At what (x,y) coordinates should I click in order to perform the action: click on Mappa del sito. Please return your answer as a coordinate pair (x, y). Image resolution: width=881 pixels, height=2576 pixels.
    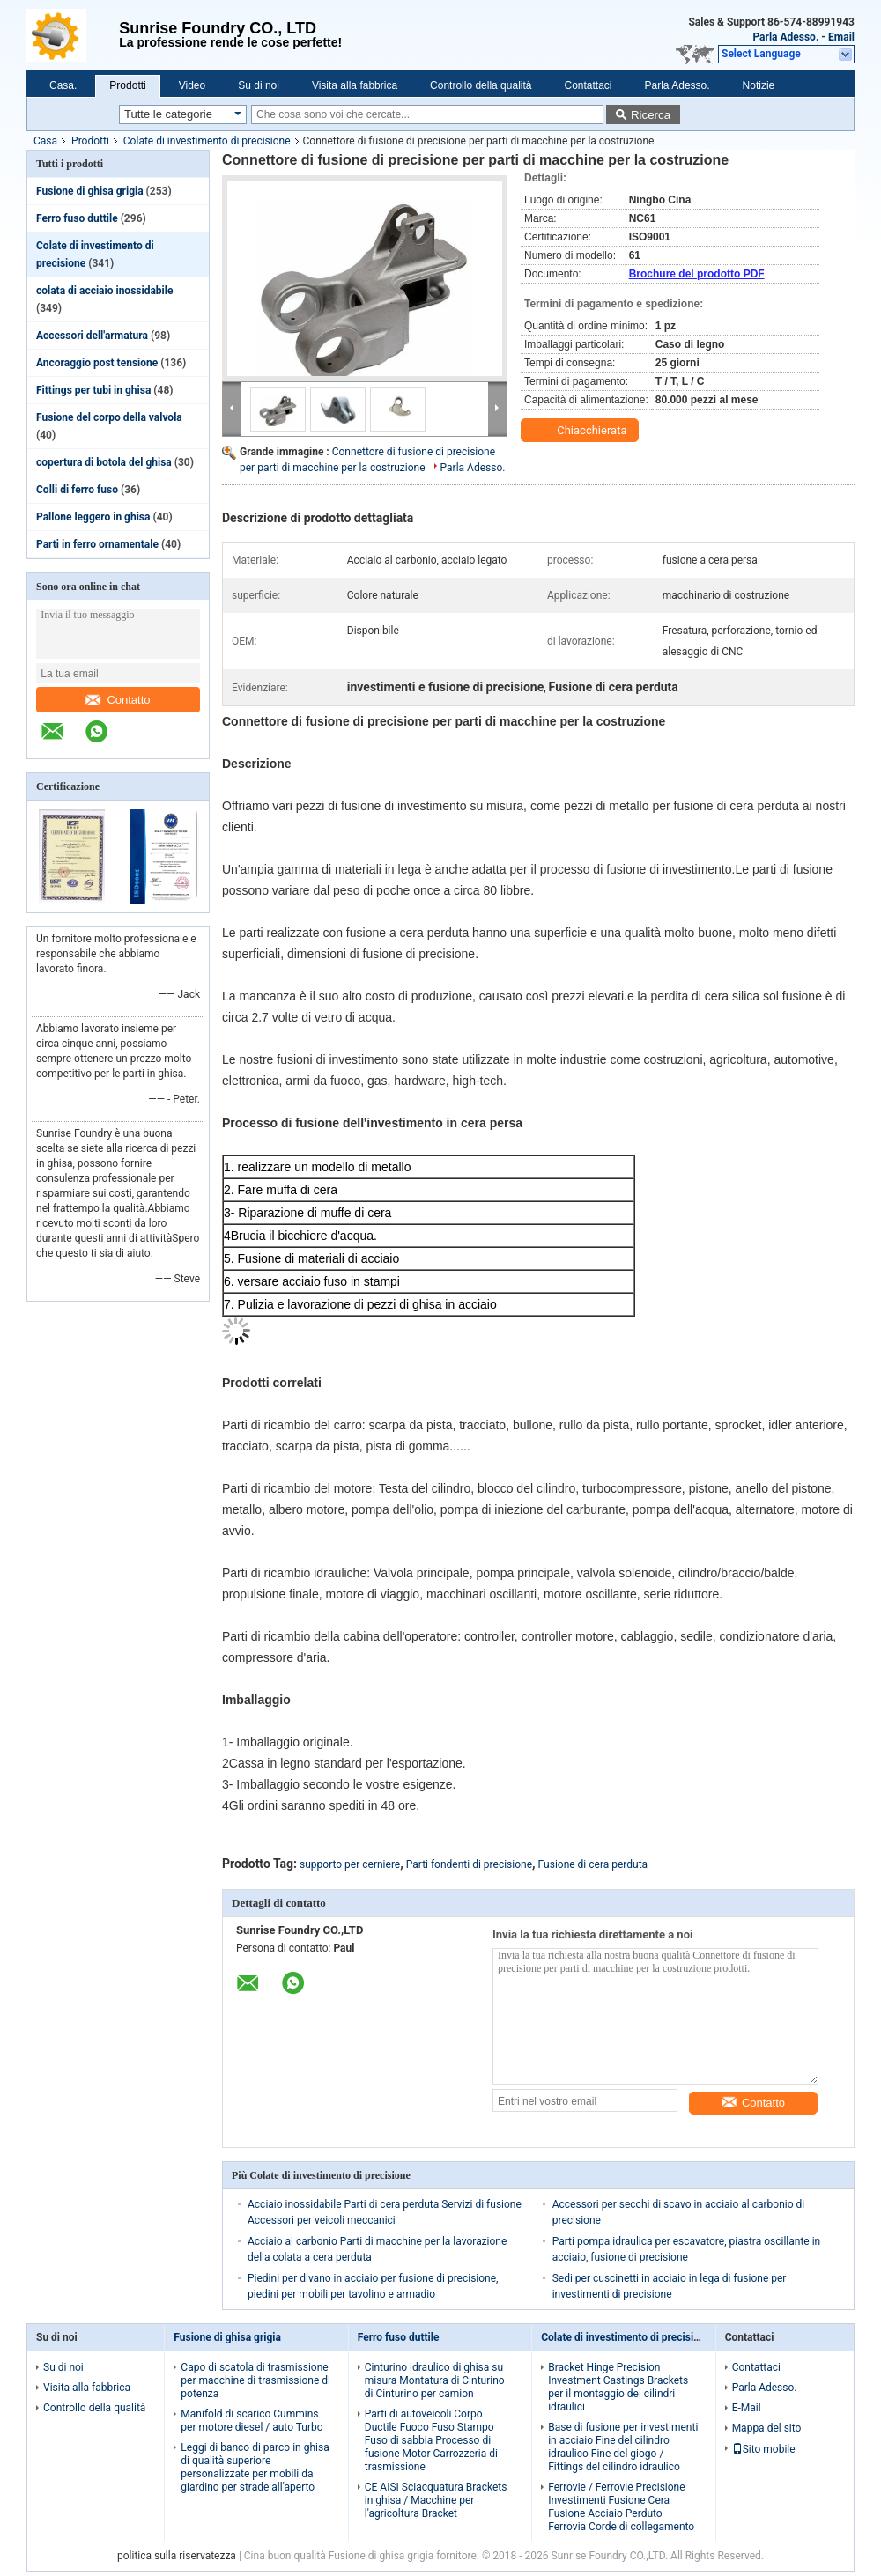
    Looking at the image, I should click on (767, 2428).